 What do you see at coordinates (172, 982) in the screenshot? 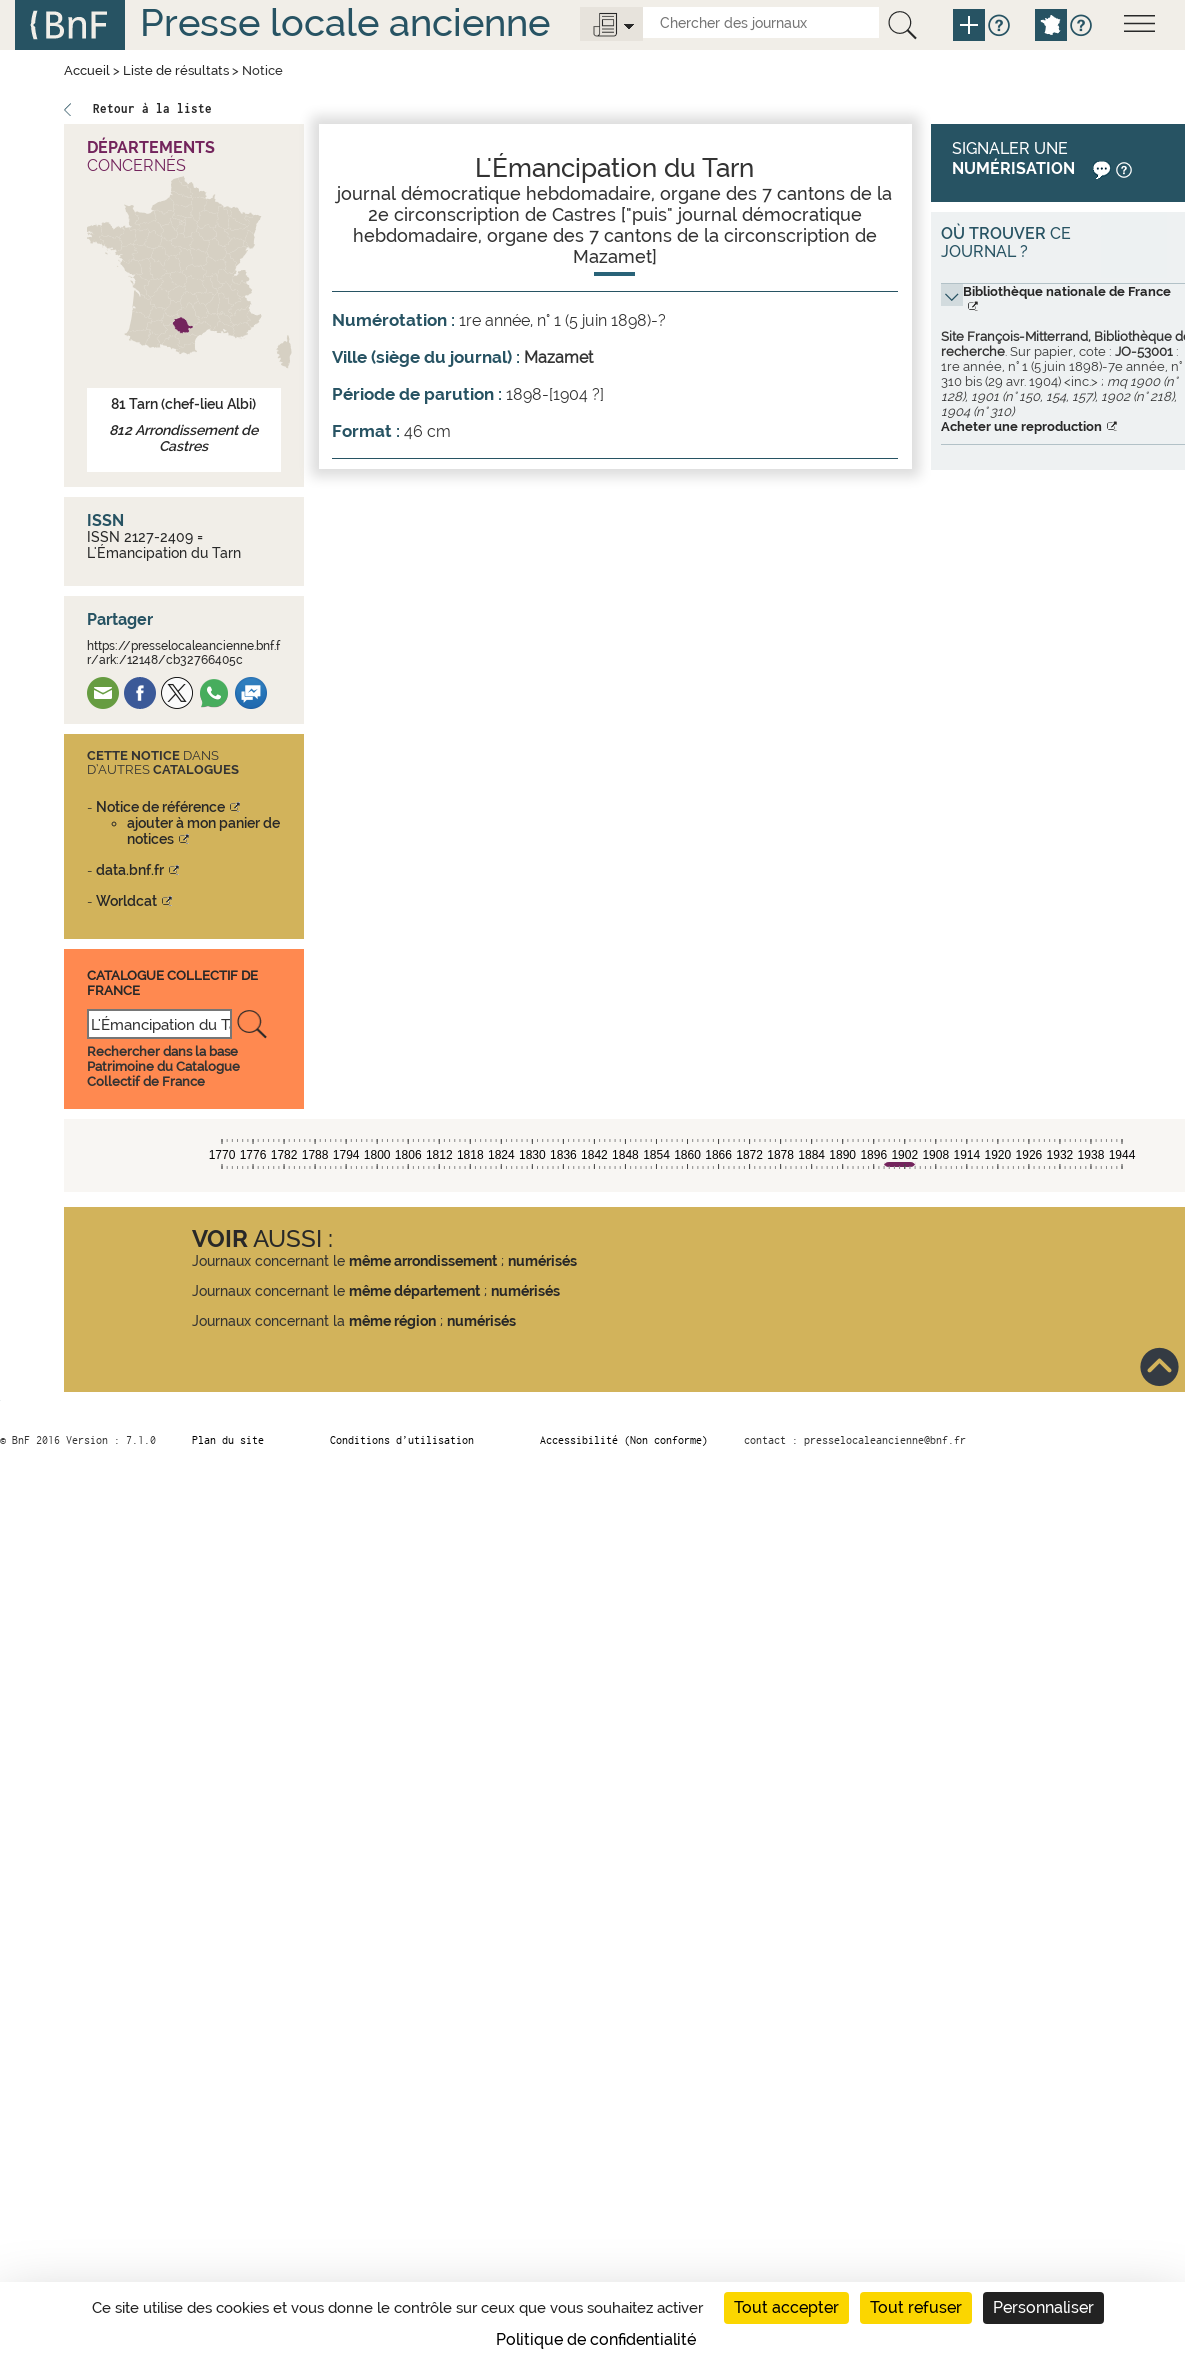
I see `Catalogue Collectif De France` at bounding box center [172, 982].